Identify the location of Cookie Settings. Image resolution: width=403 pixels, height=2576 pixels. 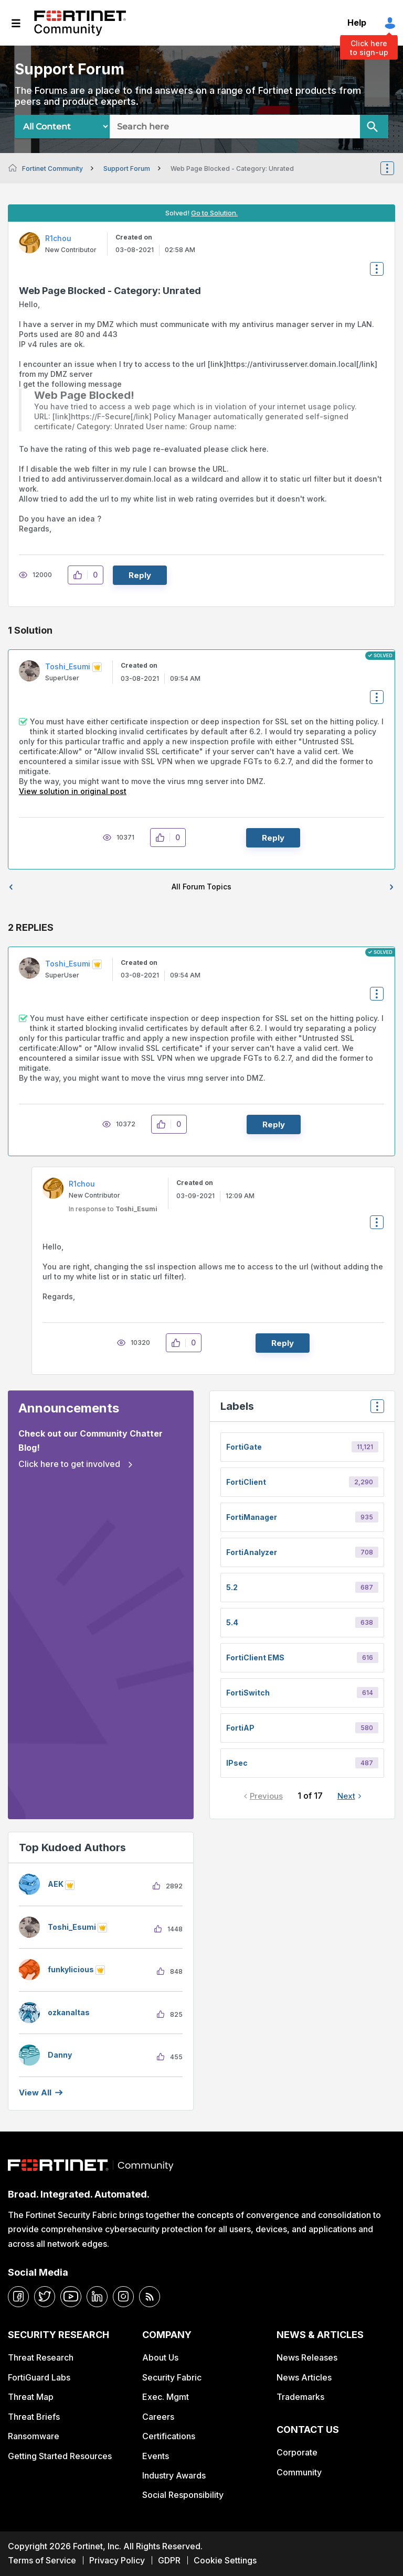
(225, 2560).